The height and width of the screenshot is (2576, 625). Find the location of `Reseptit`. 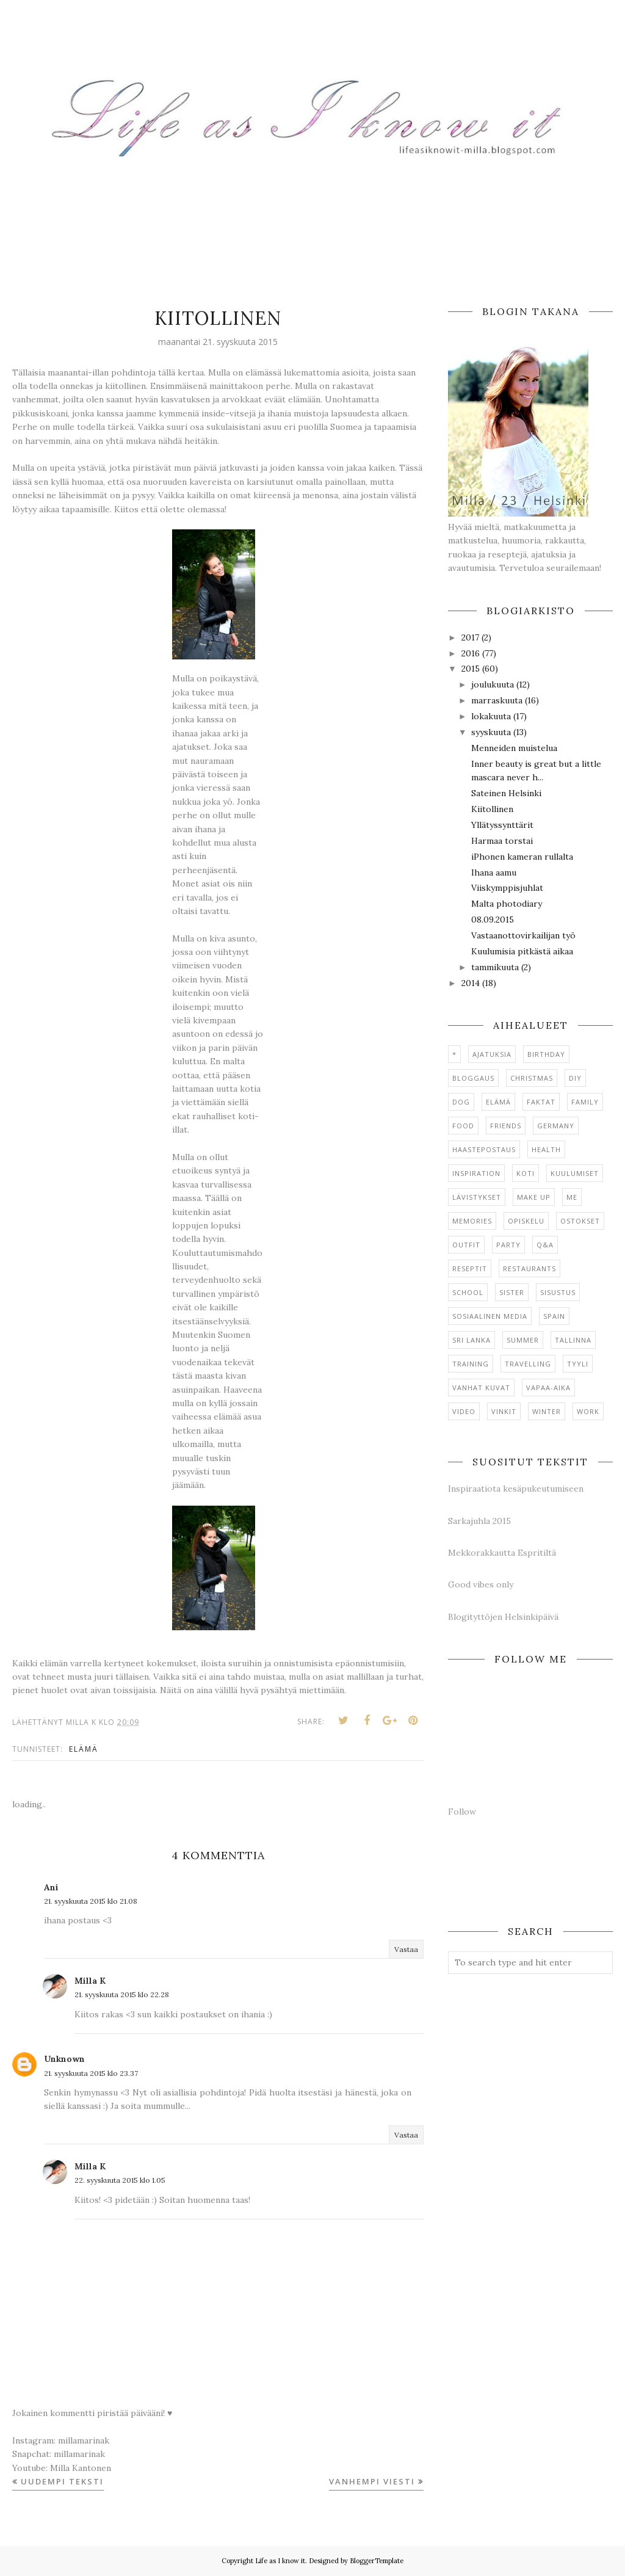

Reseptit is located at coordinates (469, 1268).